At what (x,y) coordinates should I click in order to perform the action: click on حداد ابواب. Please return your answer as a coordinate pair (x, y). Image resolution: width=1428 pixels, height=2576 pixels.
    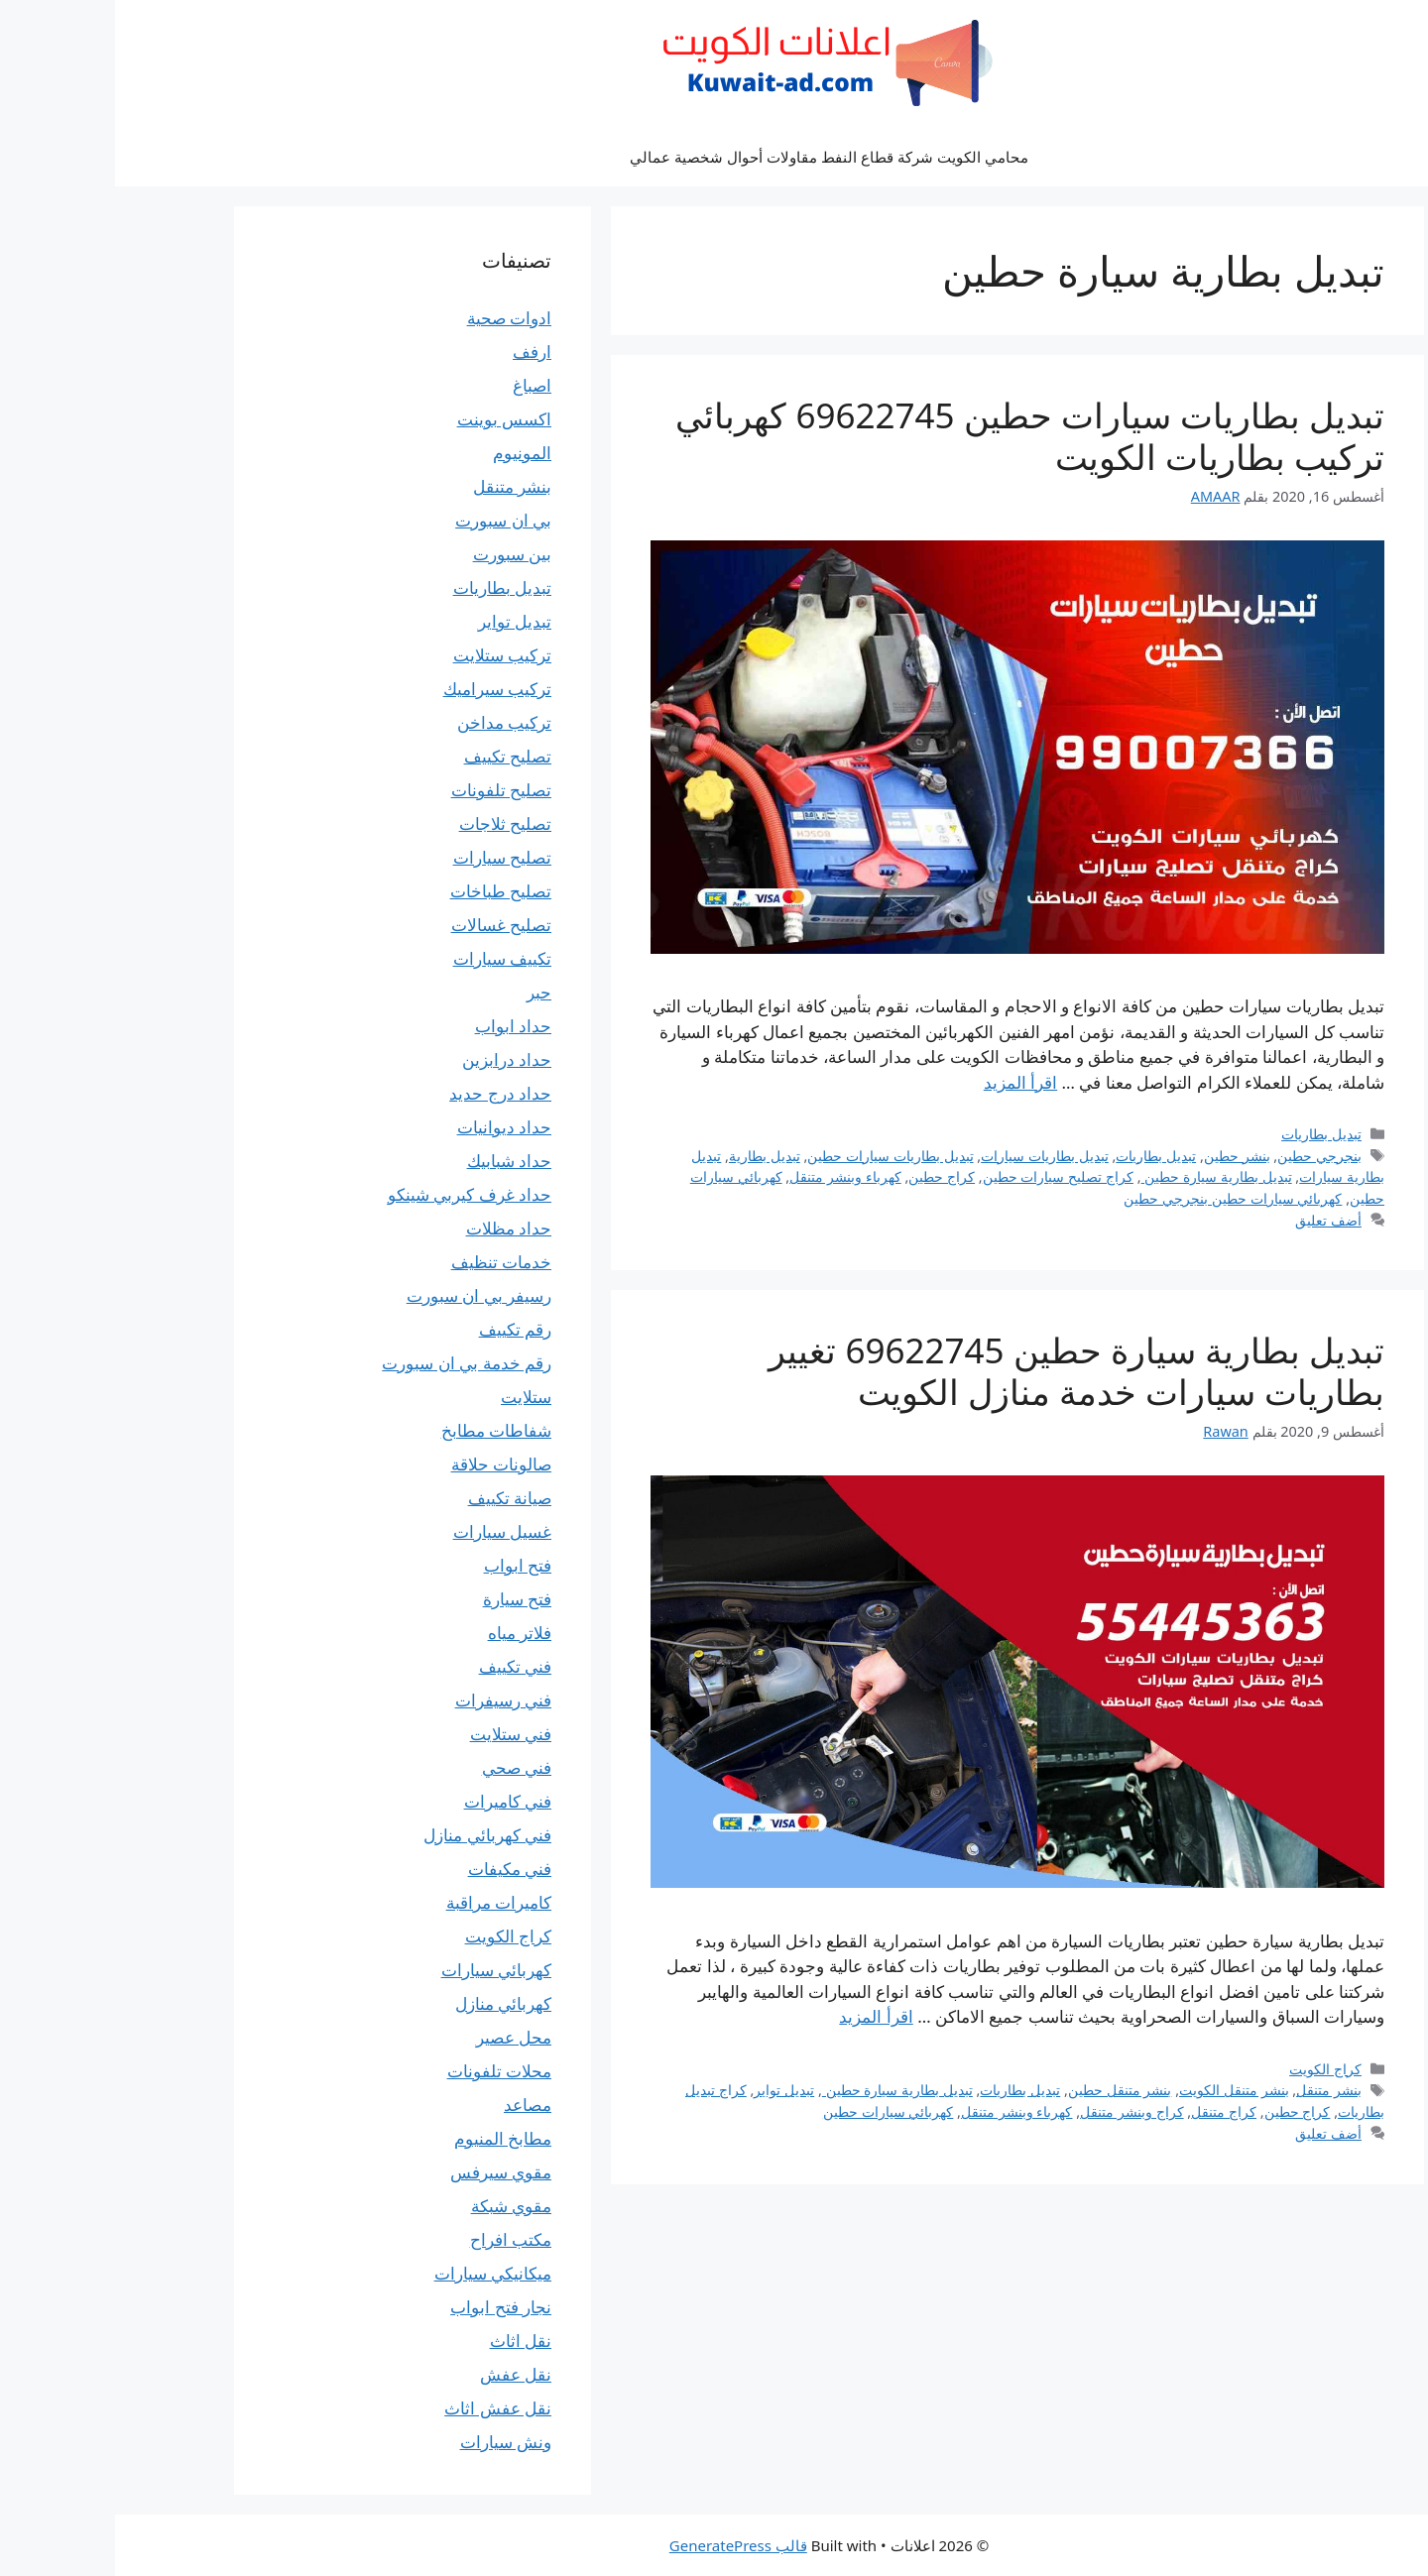
    Looking at the image, I should click on (398, 1025).